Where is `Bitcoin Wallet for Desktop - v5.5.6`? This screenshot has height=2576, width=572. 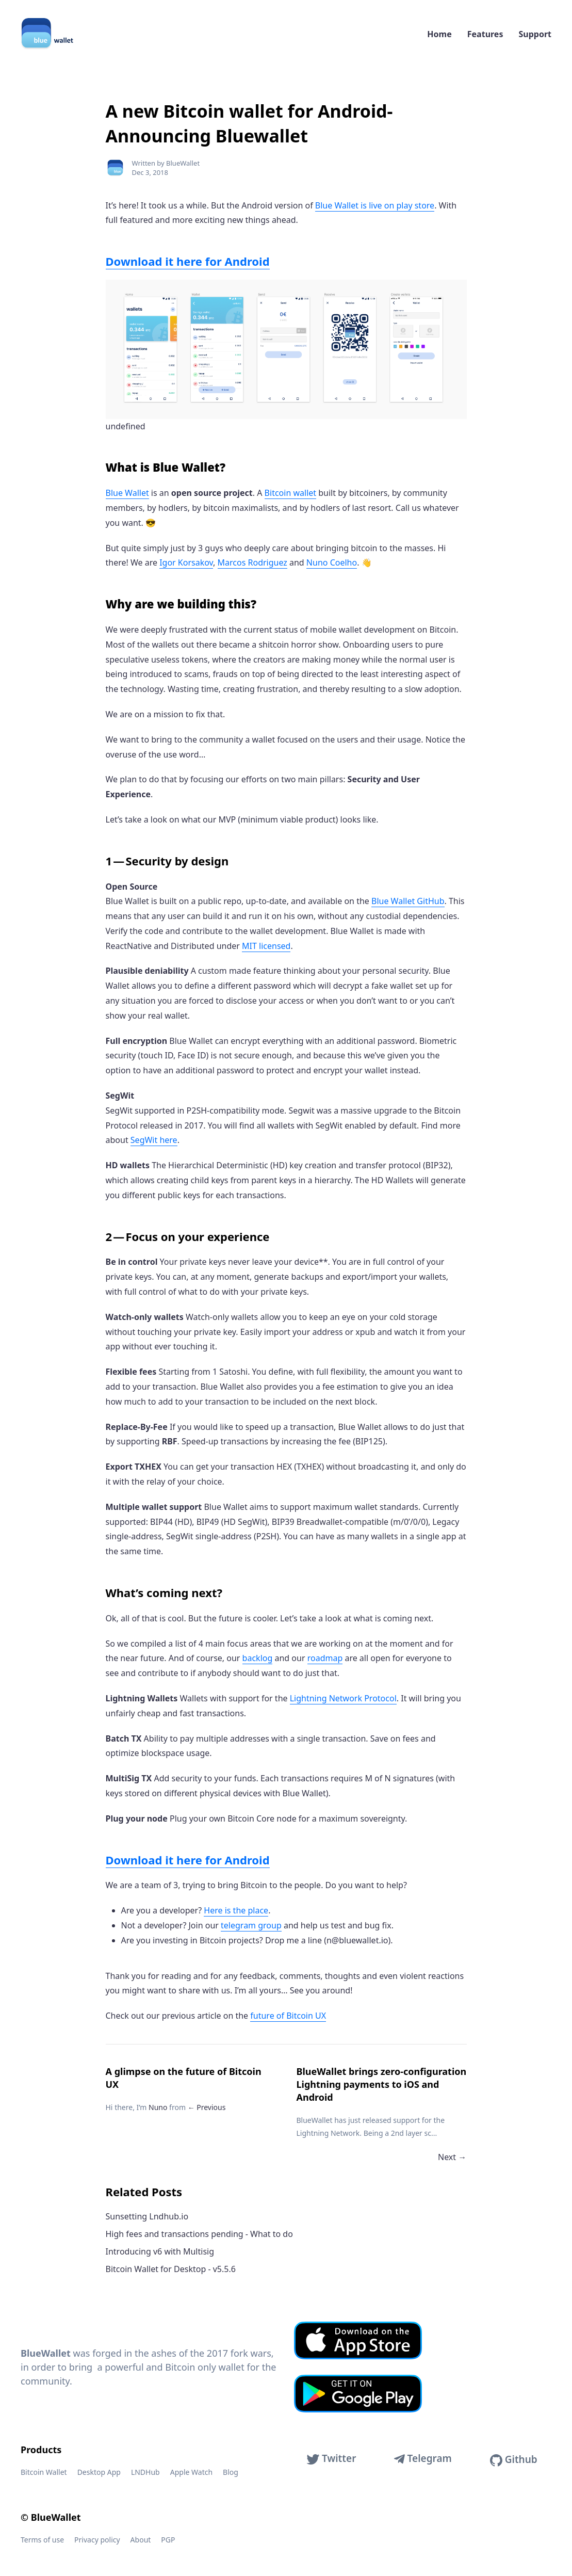 Bitcoin Wallet for Desktop - v5.5.6 is located at coordinates (171, 2269).